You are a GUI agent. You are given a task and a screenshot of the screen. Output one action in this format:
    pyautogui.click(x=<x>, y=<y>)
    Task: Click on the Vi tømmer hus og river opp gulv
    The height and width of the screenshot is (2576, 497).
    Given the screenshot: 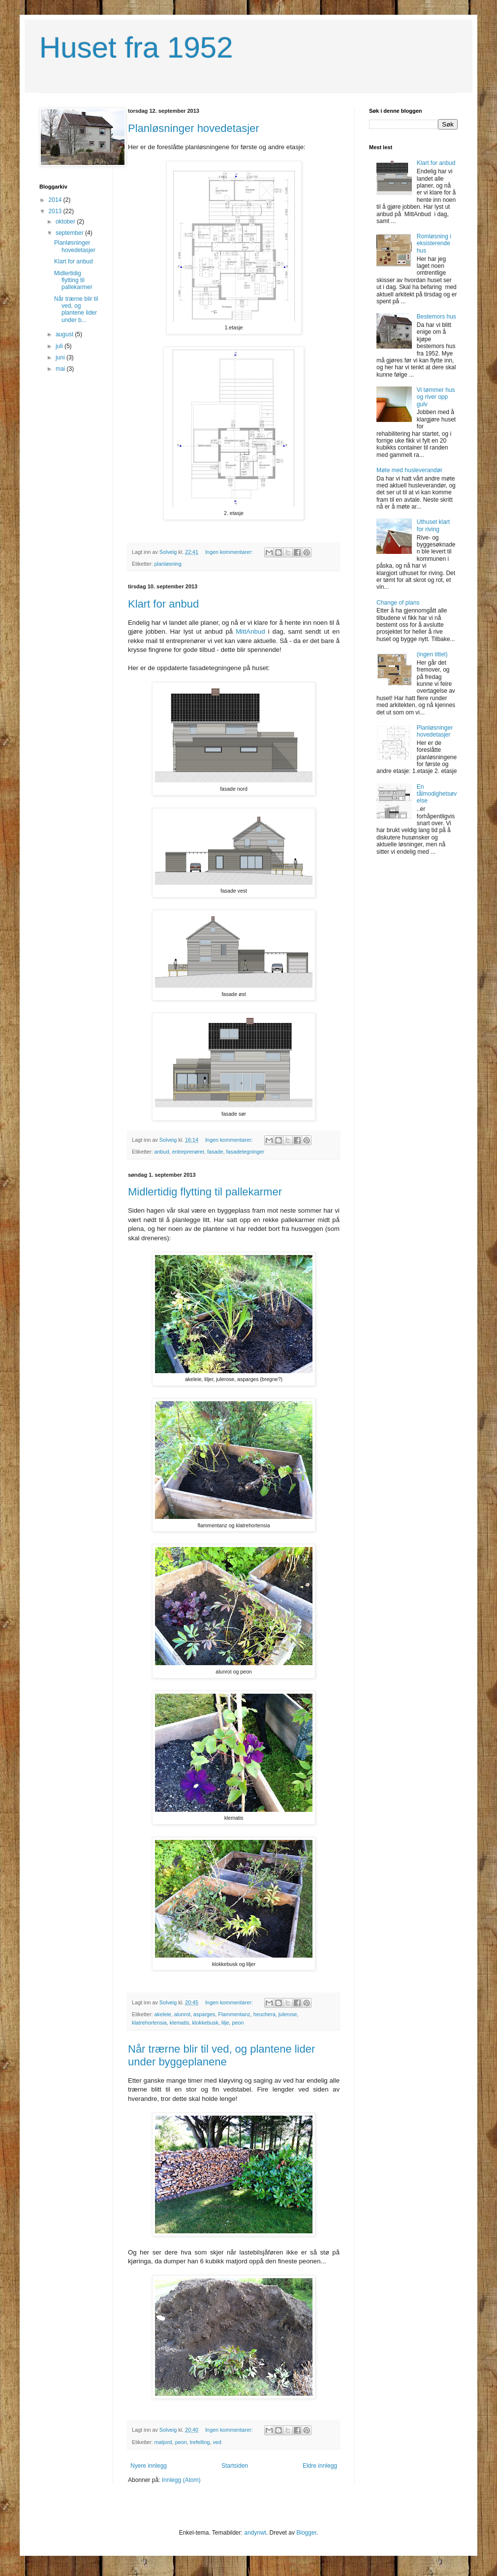 What is the action you would take?
    pyautogui.click(x=436, y=397)
    